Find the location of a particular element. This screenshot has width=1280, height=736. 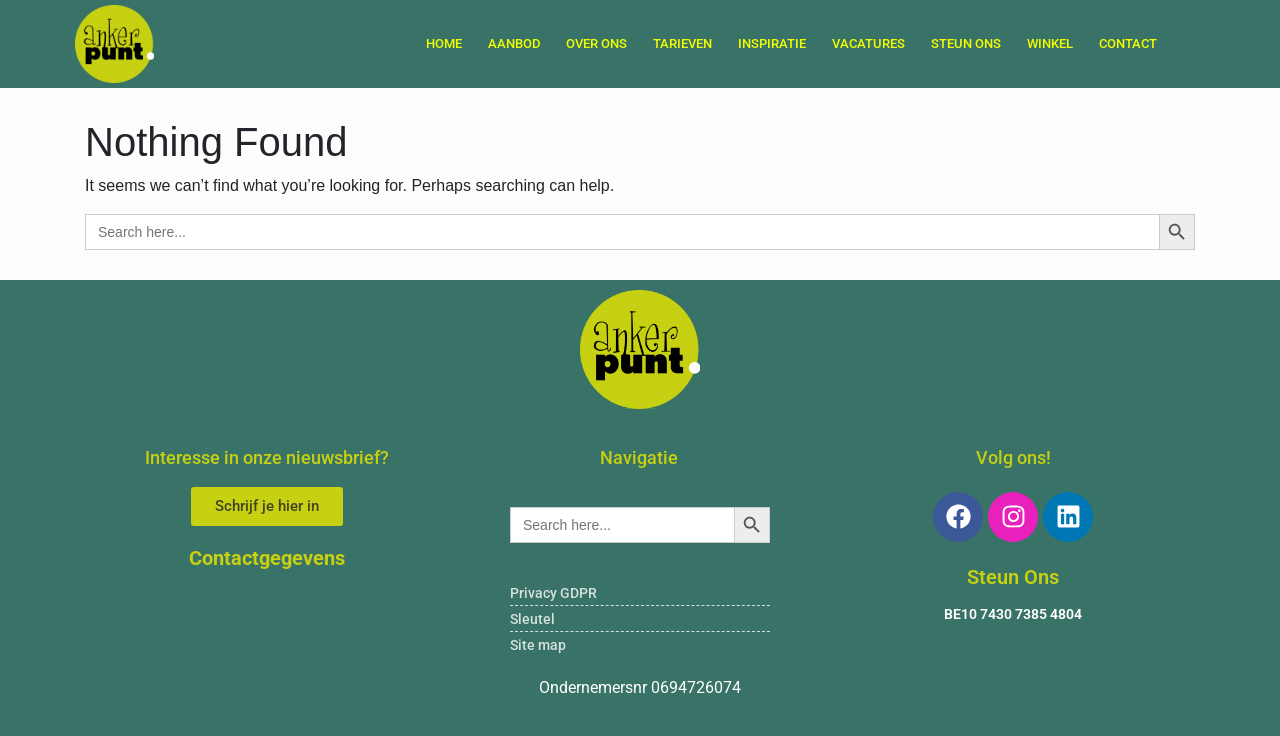

STEUN ONS is located at coordinates (966, 43).